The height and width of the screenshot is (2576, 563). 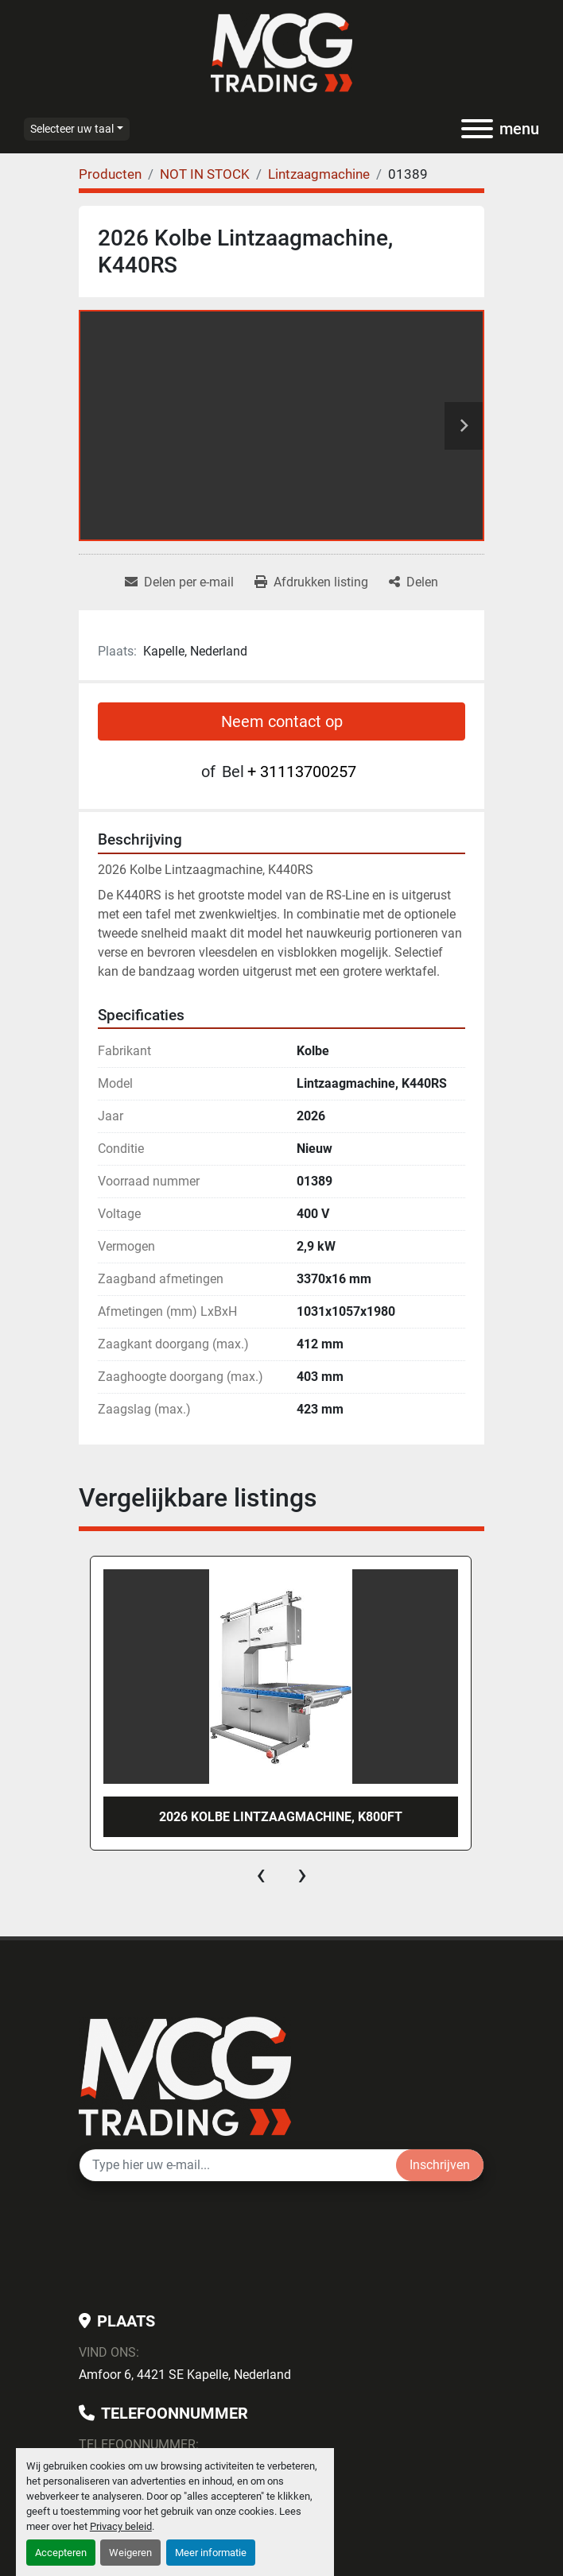 What do you see at coordinates (282, 721) in the screenshot?
I see `Neem contact op` at bounding box center [282, 721].